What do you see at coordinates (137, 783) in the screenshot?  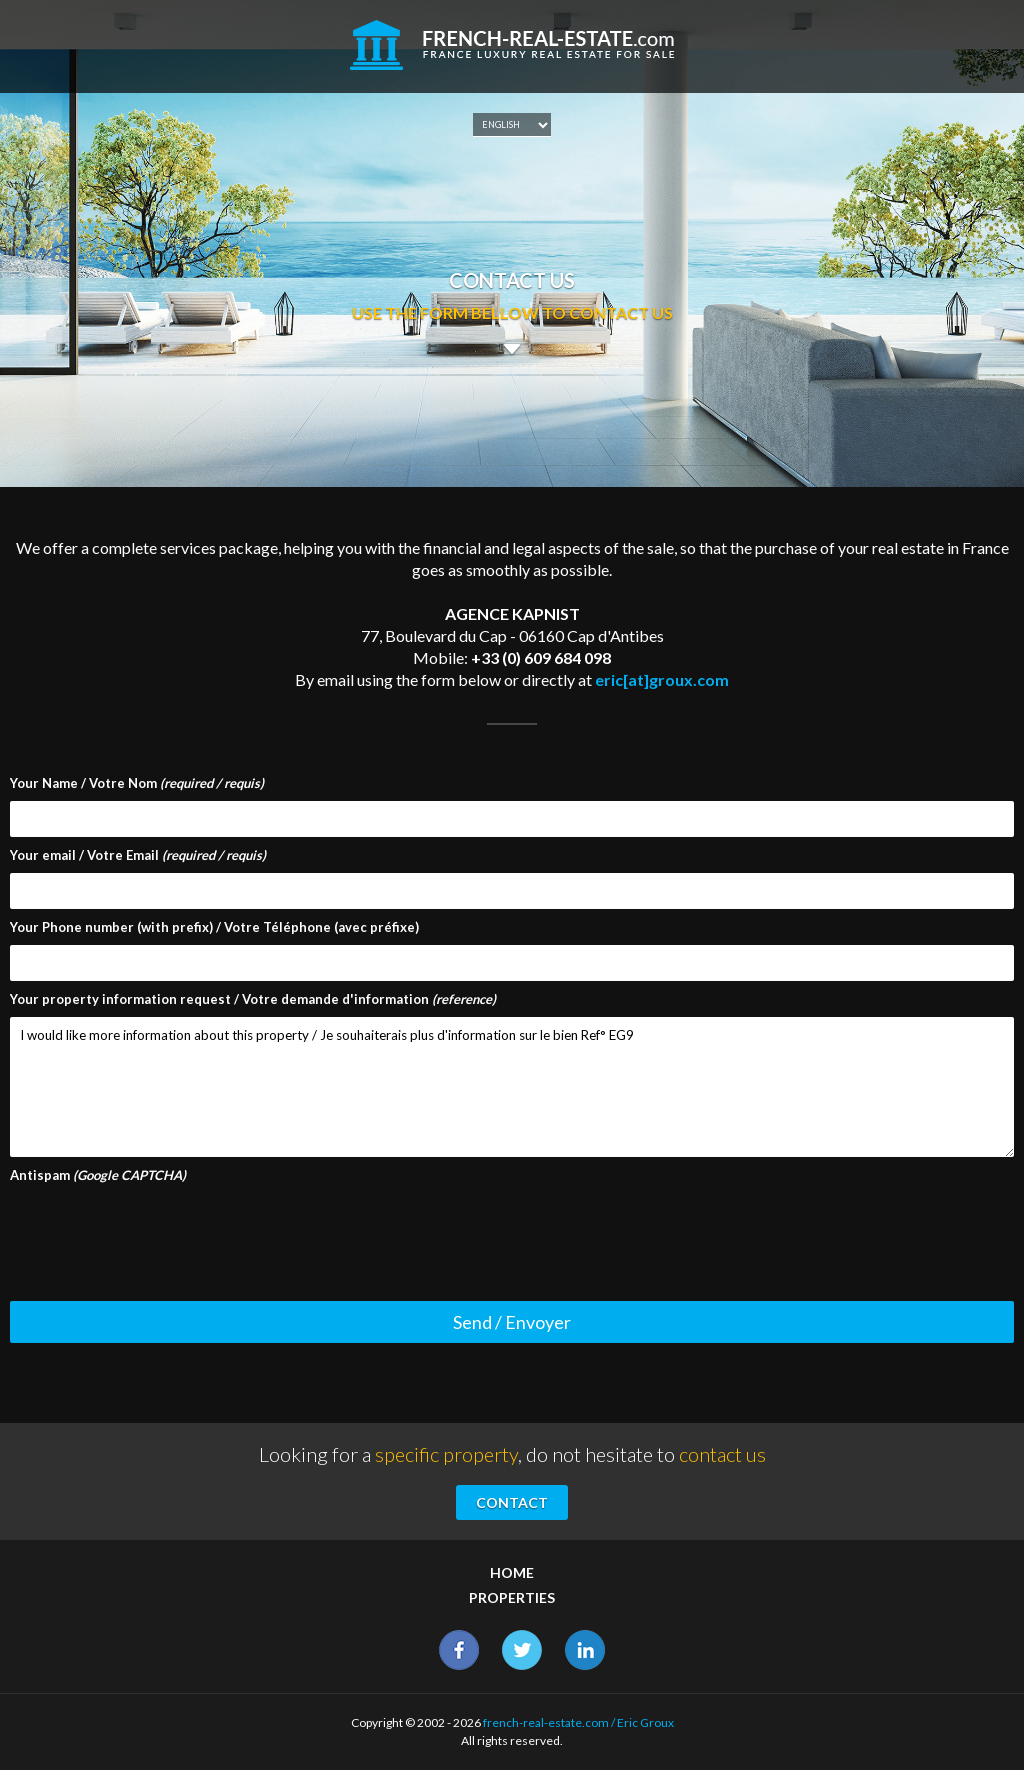 I see `Your Name / Votre Nom` at bounding box center [137, 783].